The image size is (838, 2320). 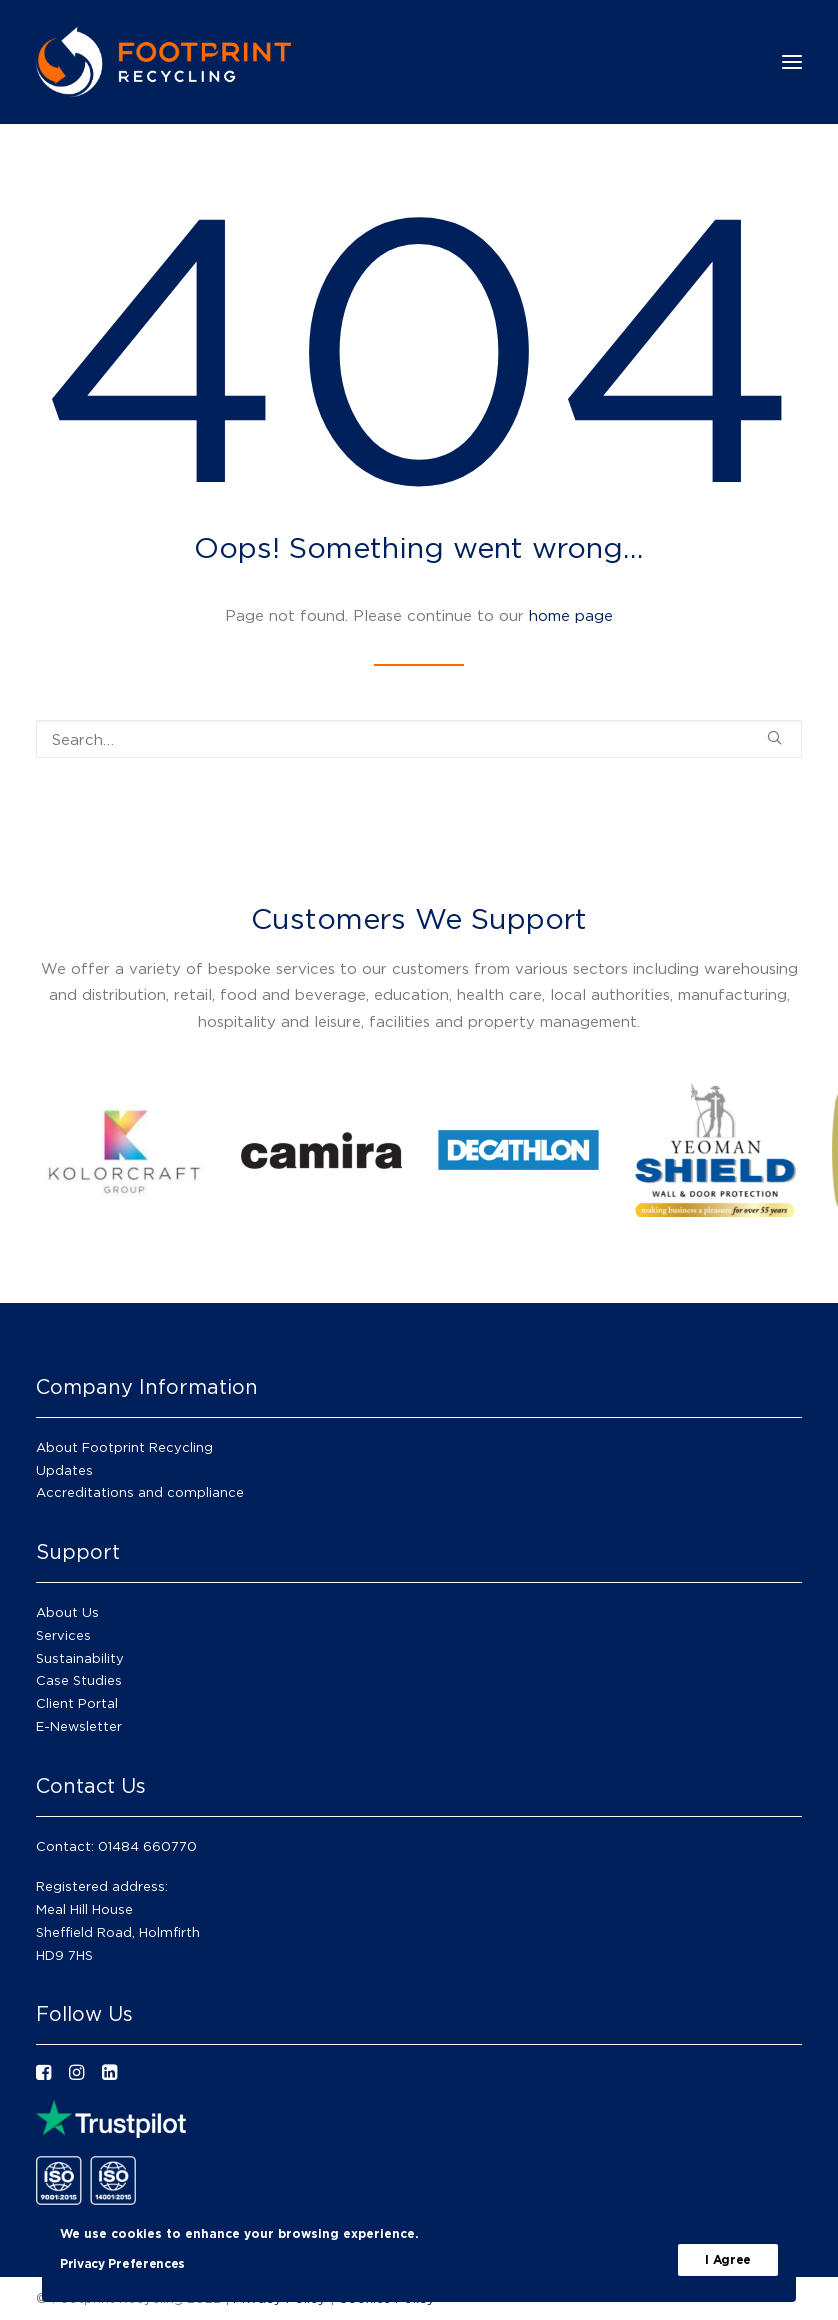 I want to click on [button], so click(x=774, y=737).